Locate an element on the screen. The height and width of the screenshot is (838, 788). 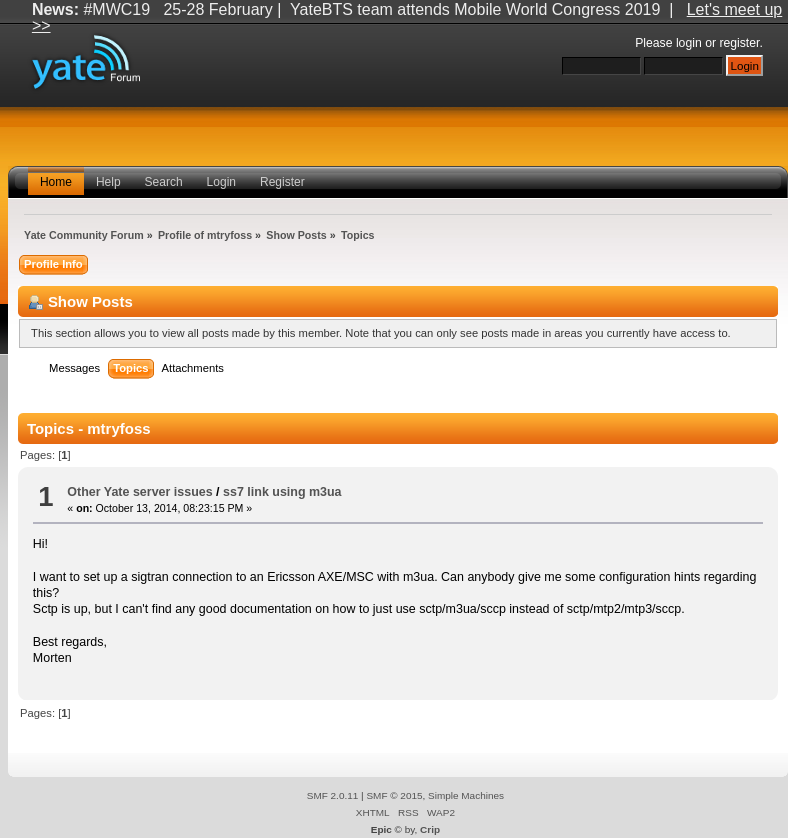
Search is located at coordinates (164, 182).